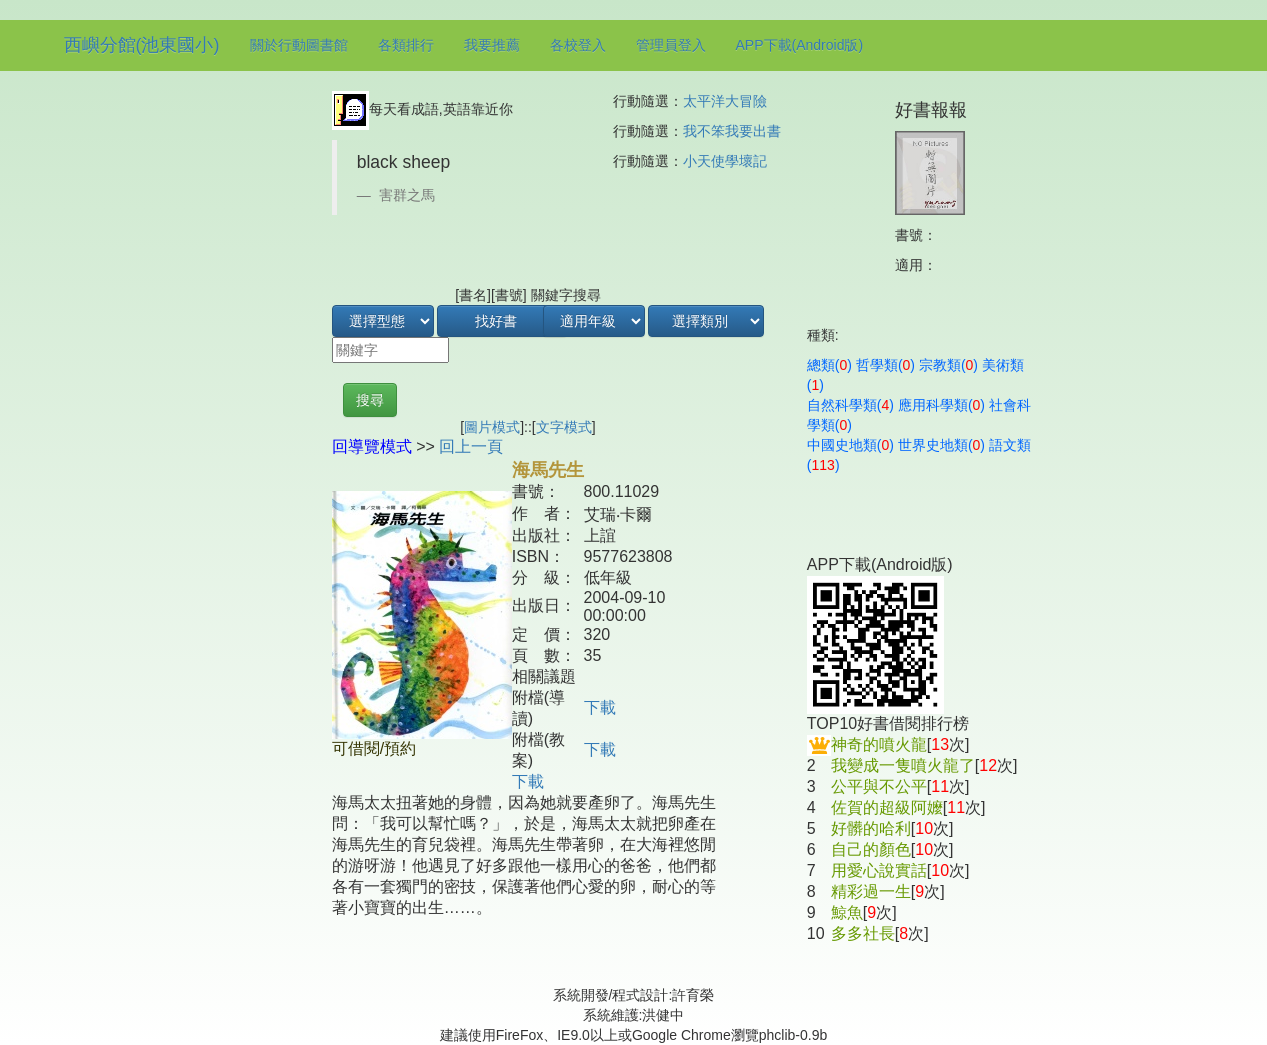 The image size is (1267, 1045). I want to click on 太平洋大冒險, so click(725, 101).